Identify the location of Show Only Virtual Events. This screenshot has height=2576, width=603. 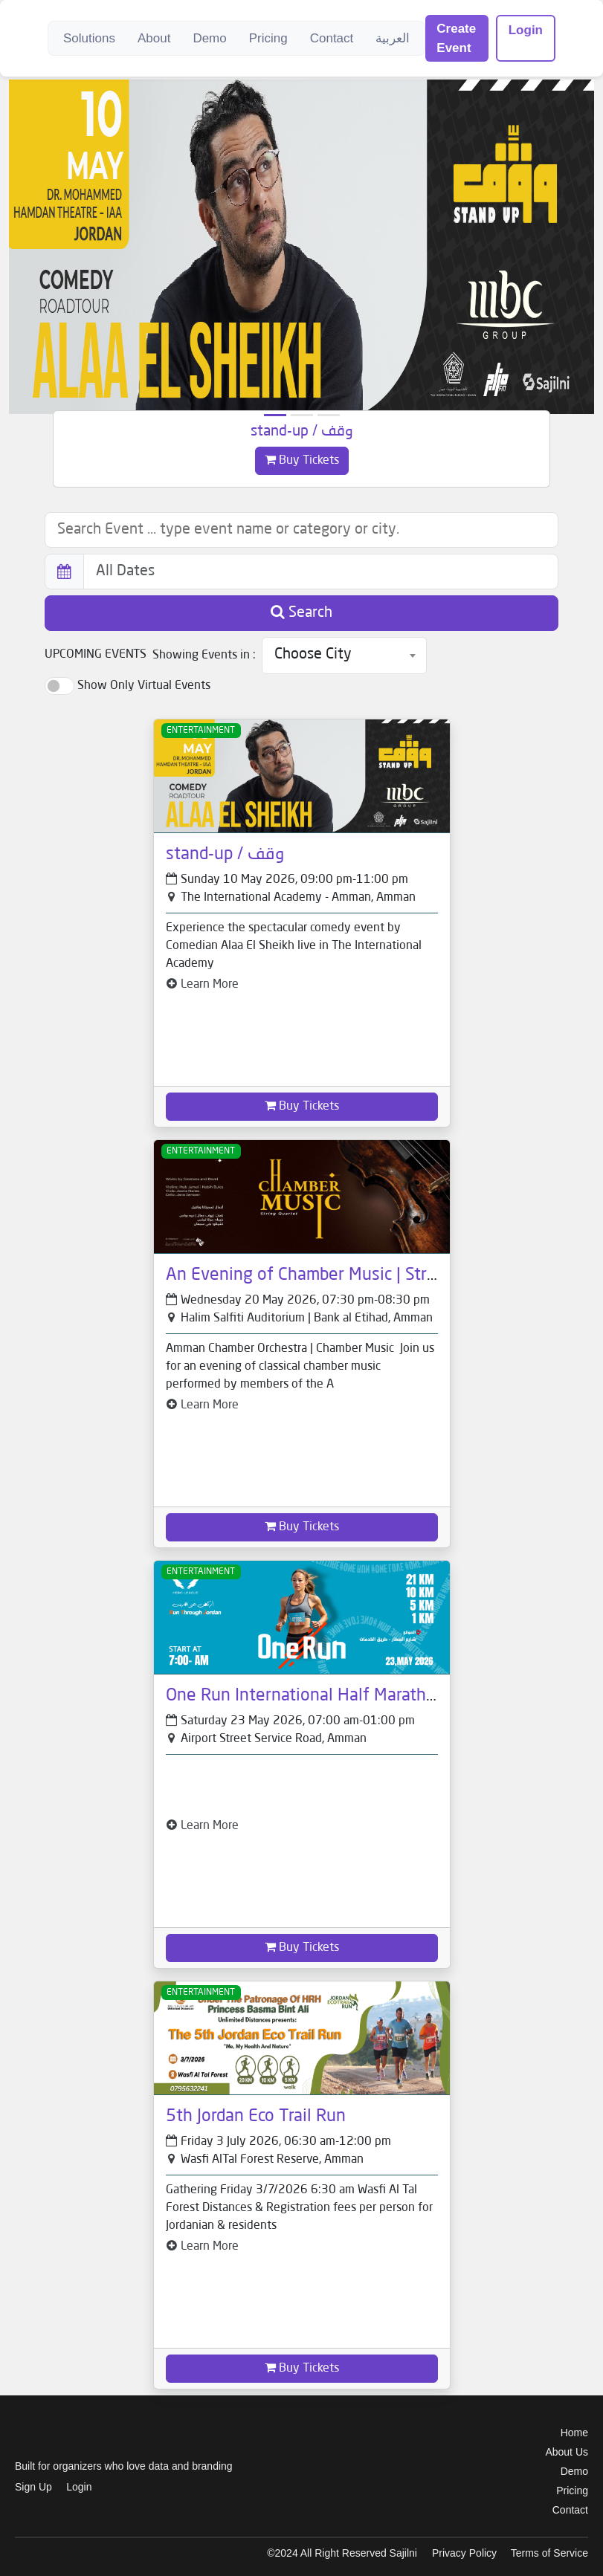
(143, 686).